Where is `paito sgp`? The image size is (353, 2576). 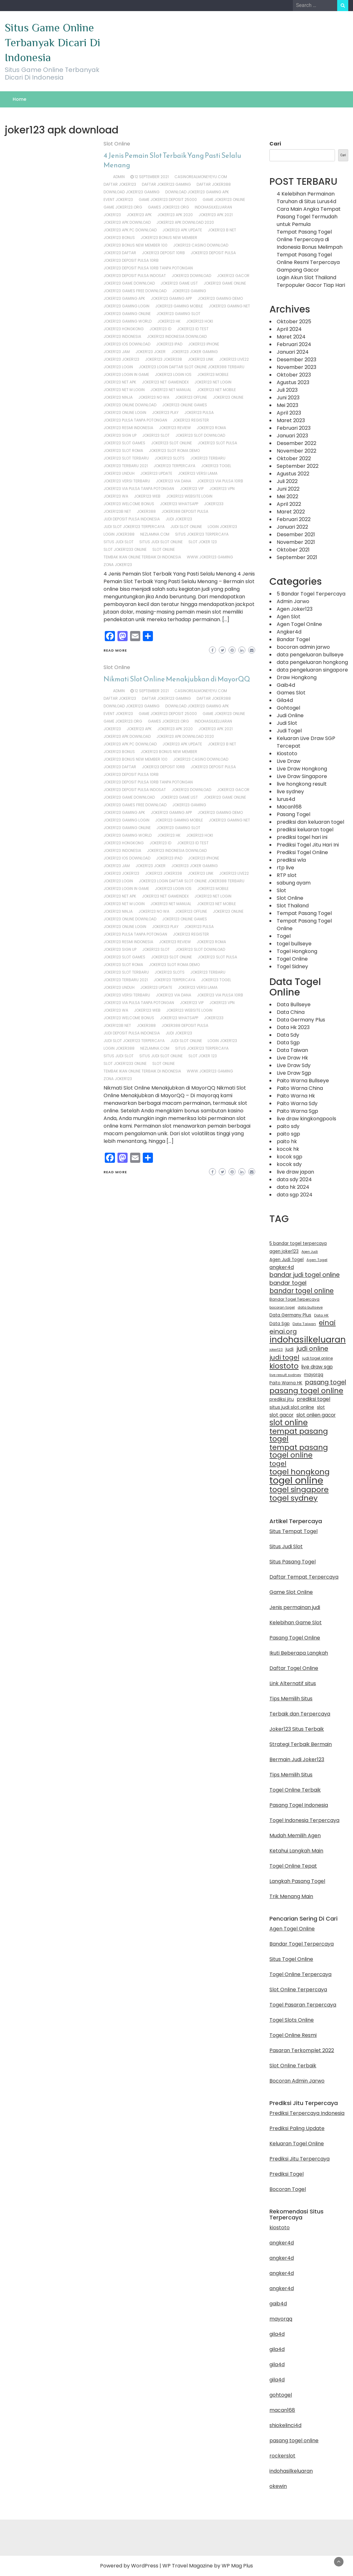
paito sgp is located at coordinates (288, 1133).